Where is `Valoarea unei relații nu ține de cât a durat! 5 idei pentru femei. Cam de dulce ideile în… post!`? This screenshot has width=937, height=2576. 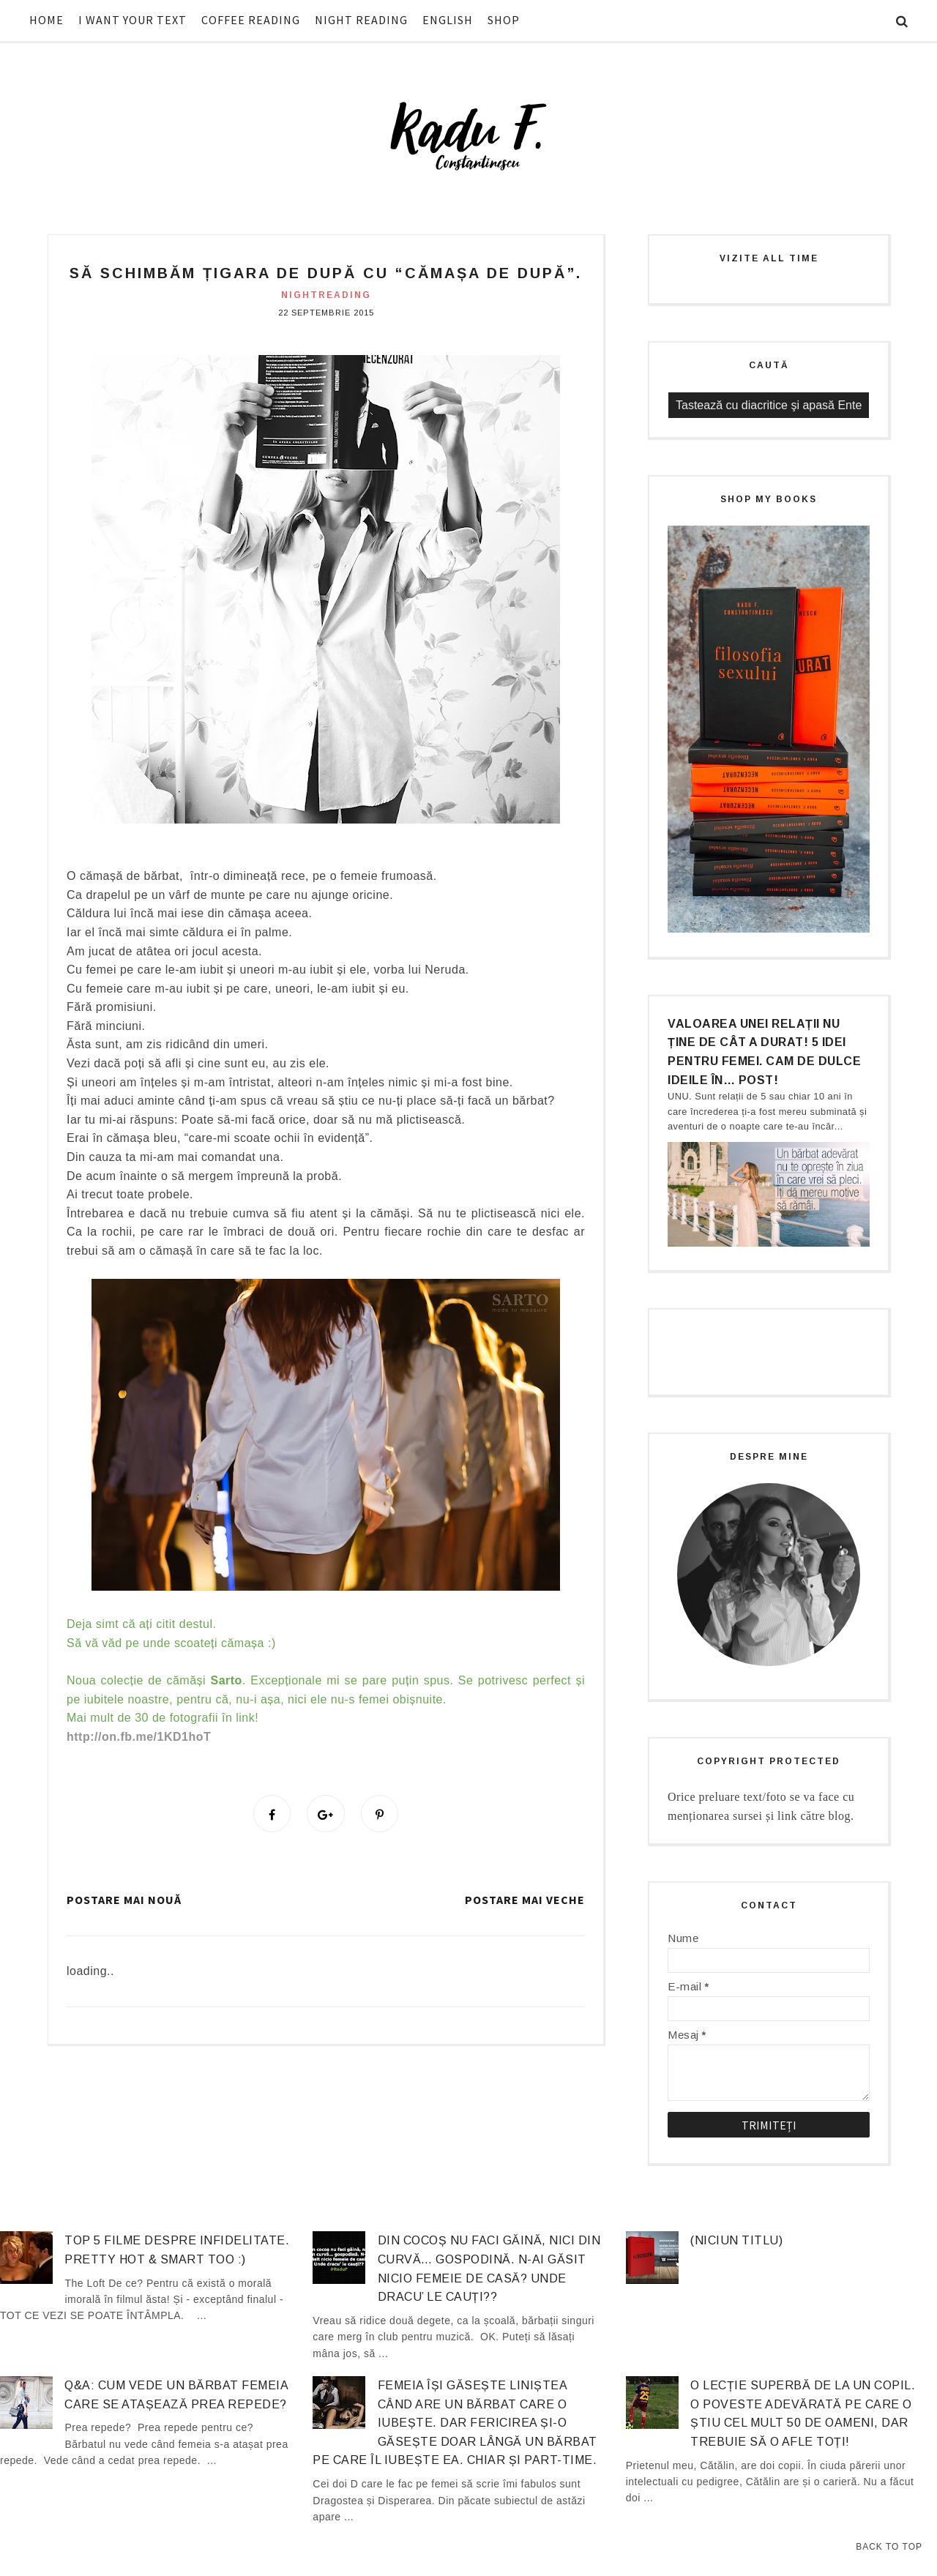
Valoarea unei relații nu ține de cât a durat! 5 idei pentru femei. Cam de dulce ideile în… post! is located at coordinates (764, 1052).